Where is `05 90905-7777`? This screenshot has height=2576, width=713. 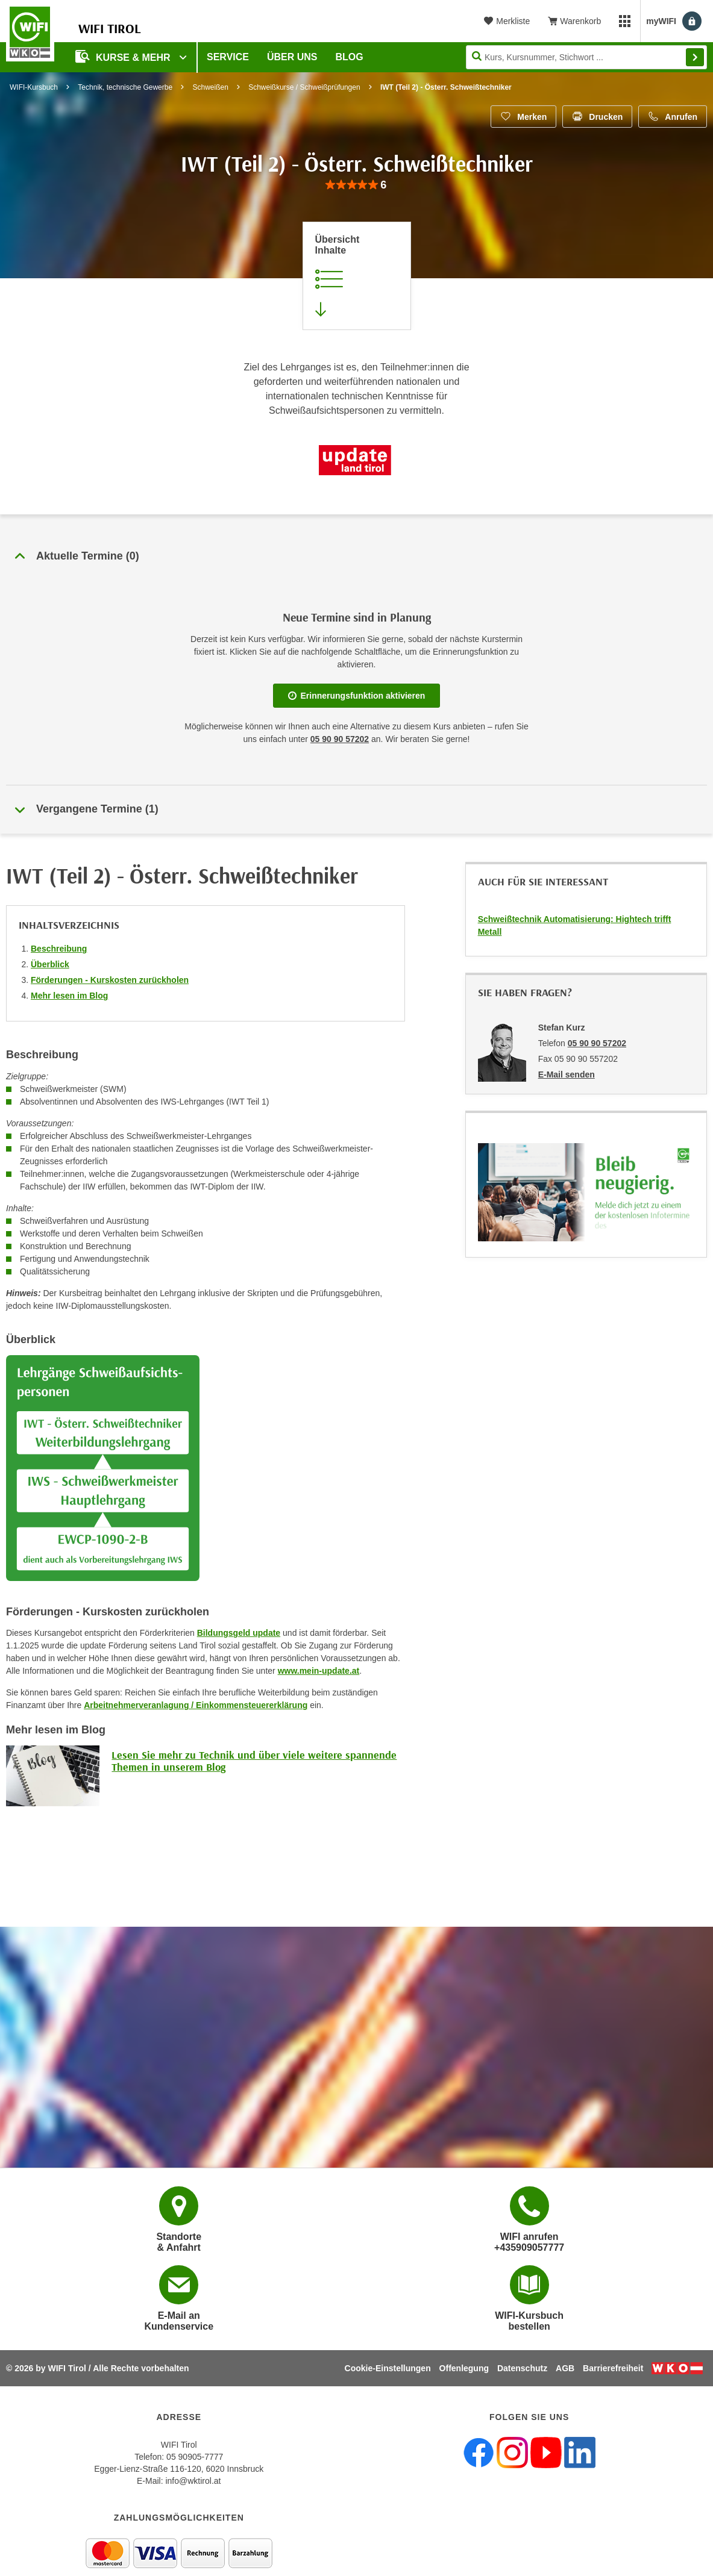
05 90905-7777 is located at coordinates (194, 2457).